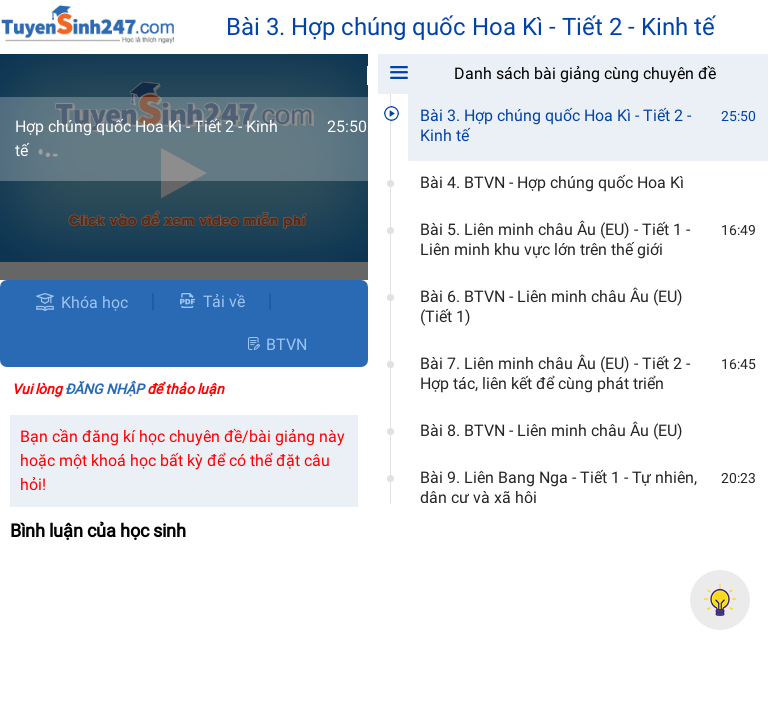 The image size is (768, 720). Describe the element at coordinates (118, 389) in the screenshot. I see `Vui lòng để thảo luận` at that location.